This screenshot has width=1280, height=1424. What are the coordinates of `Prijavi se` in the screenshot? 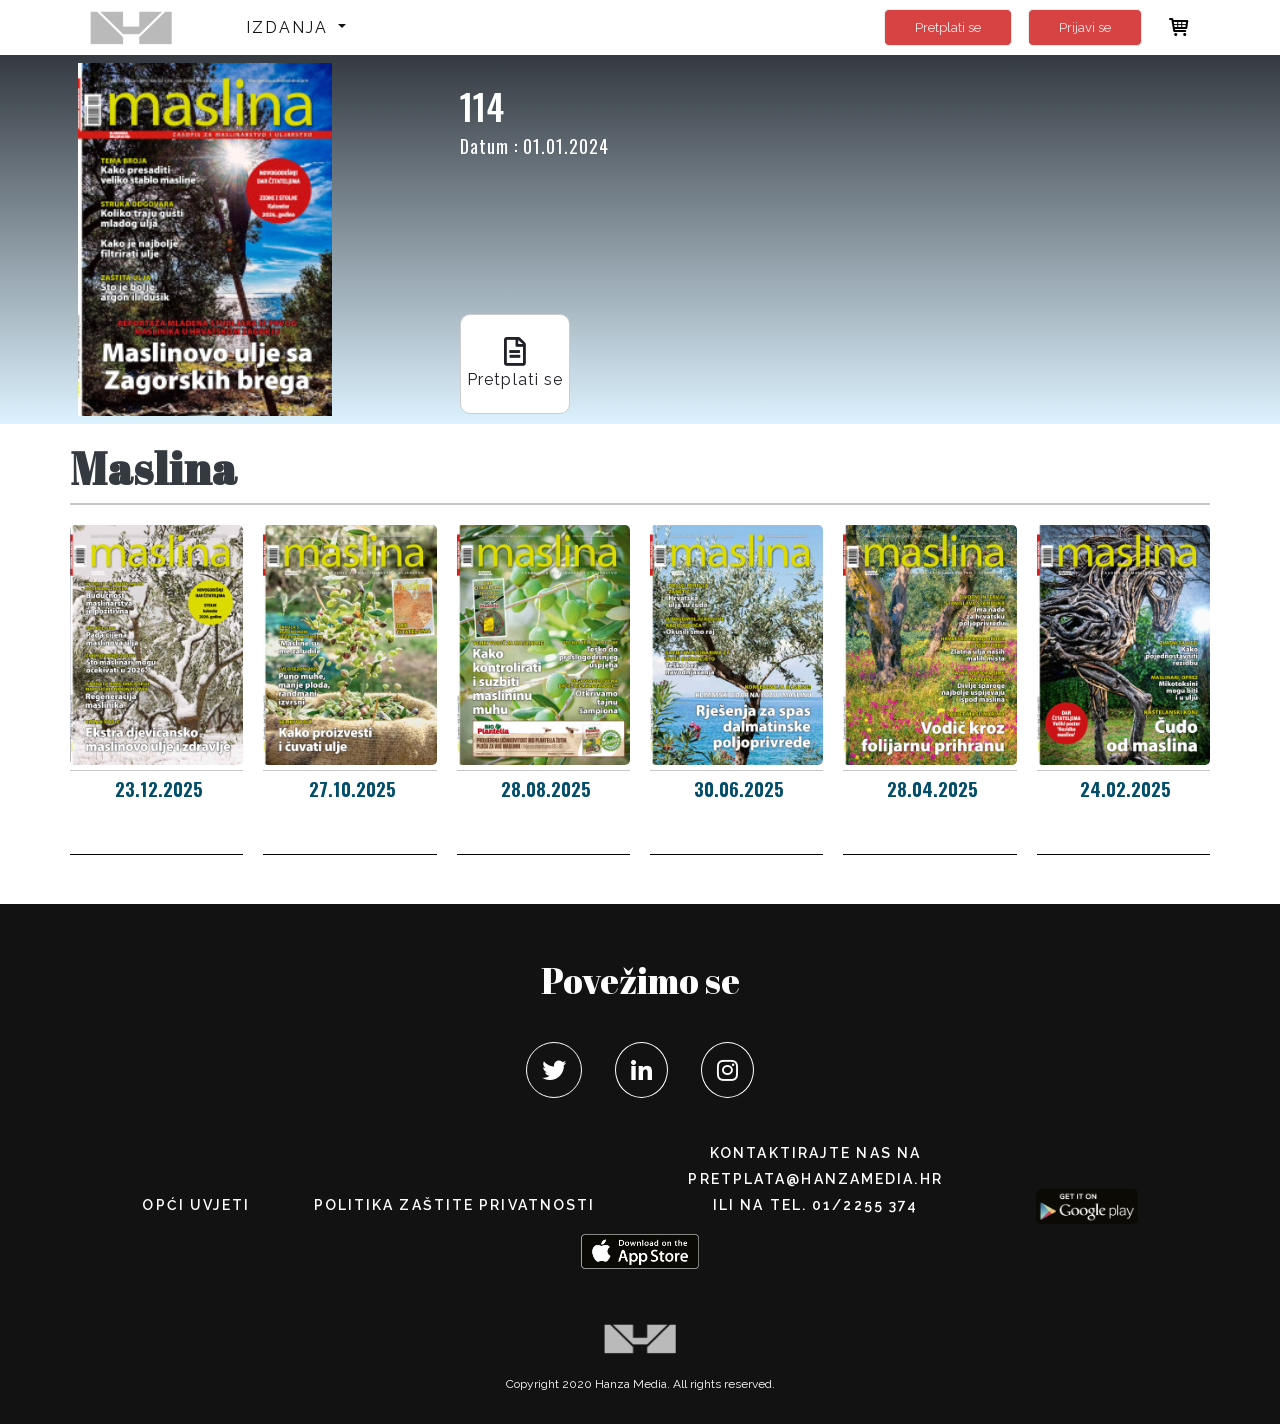 It's located at (1085, 27).